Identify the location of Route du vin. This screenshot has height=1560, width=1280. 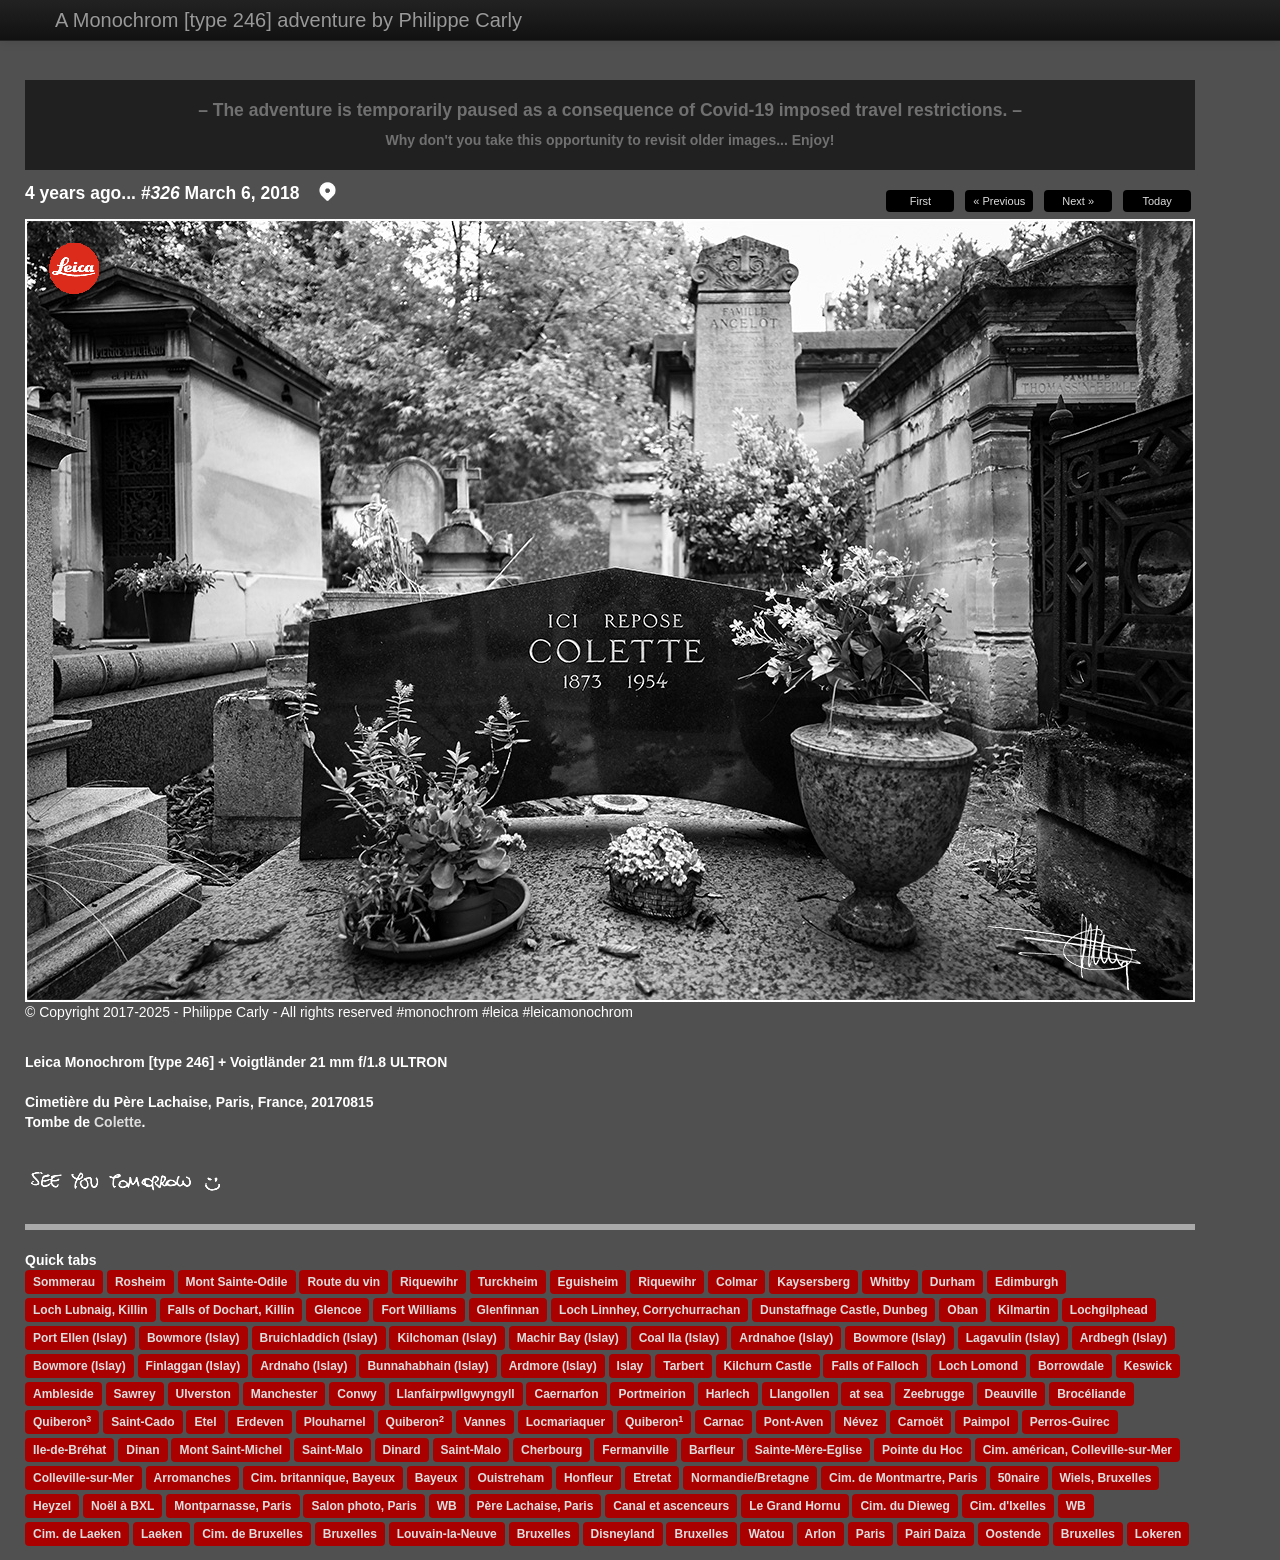
(343, 1282).